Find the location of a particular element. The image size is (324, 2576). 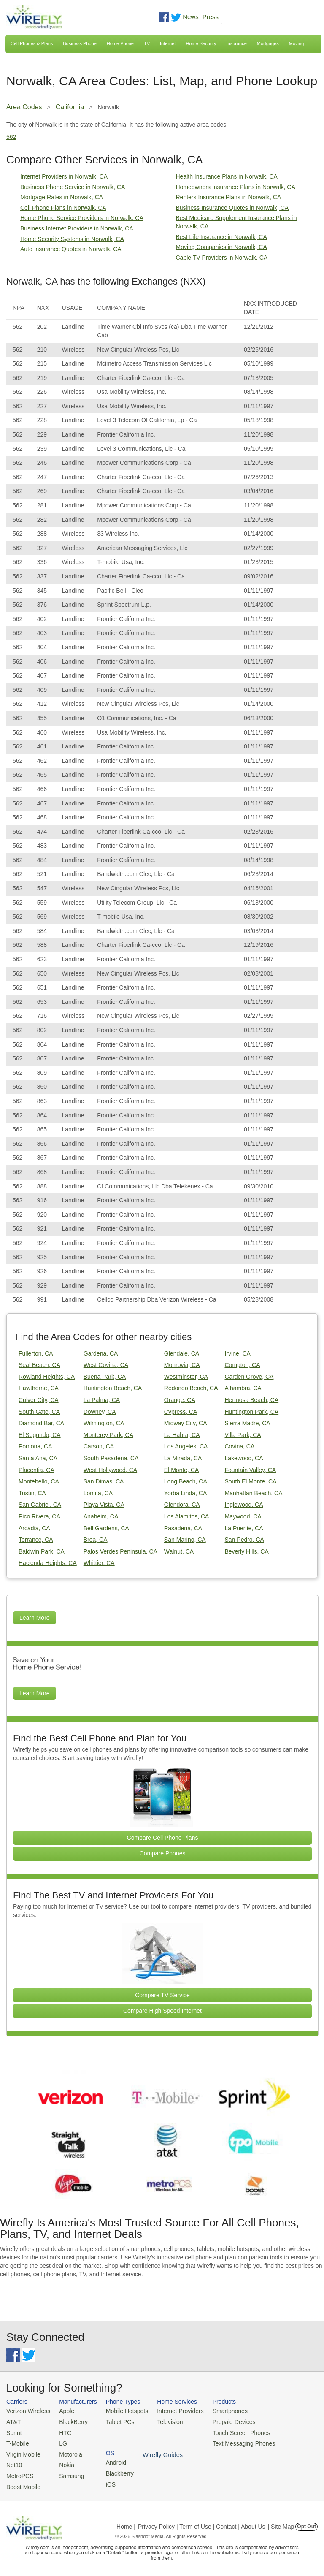

Redondo Beach, CA is located at coordinates (191, 1388).